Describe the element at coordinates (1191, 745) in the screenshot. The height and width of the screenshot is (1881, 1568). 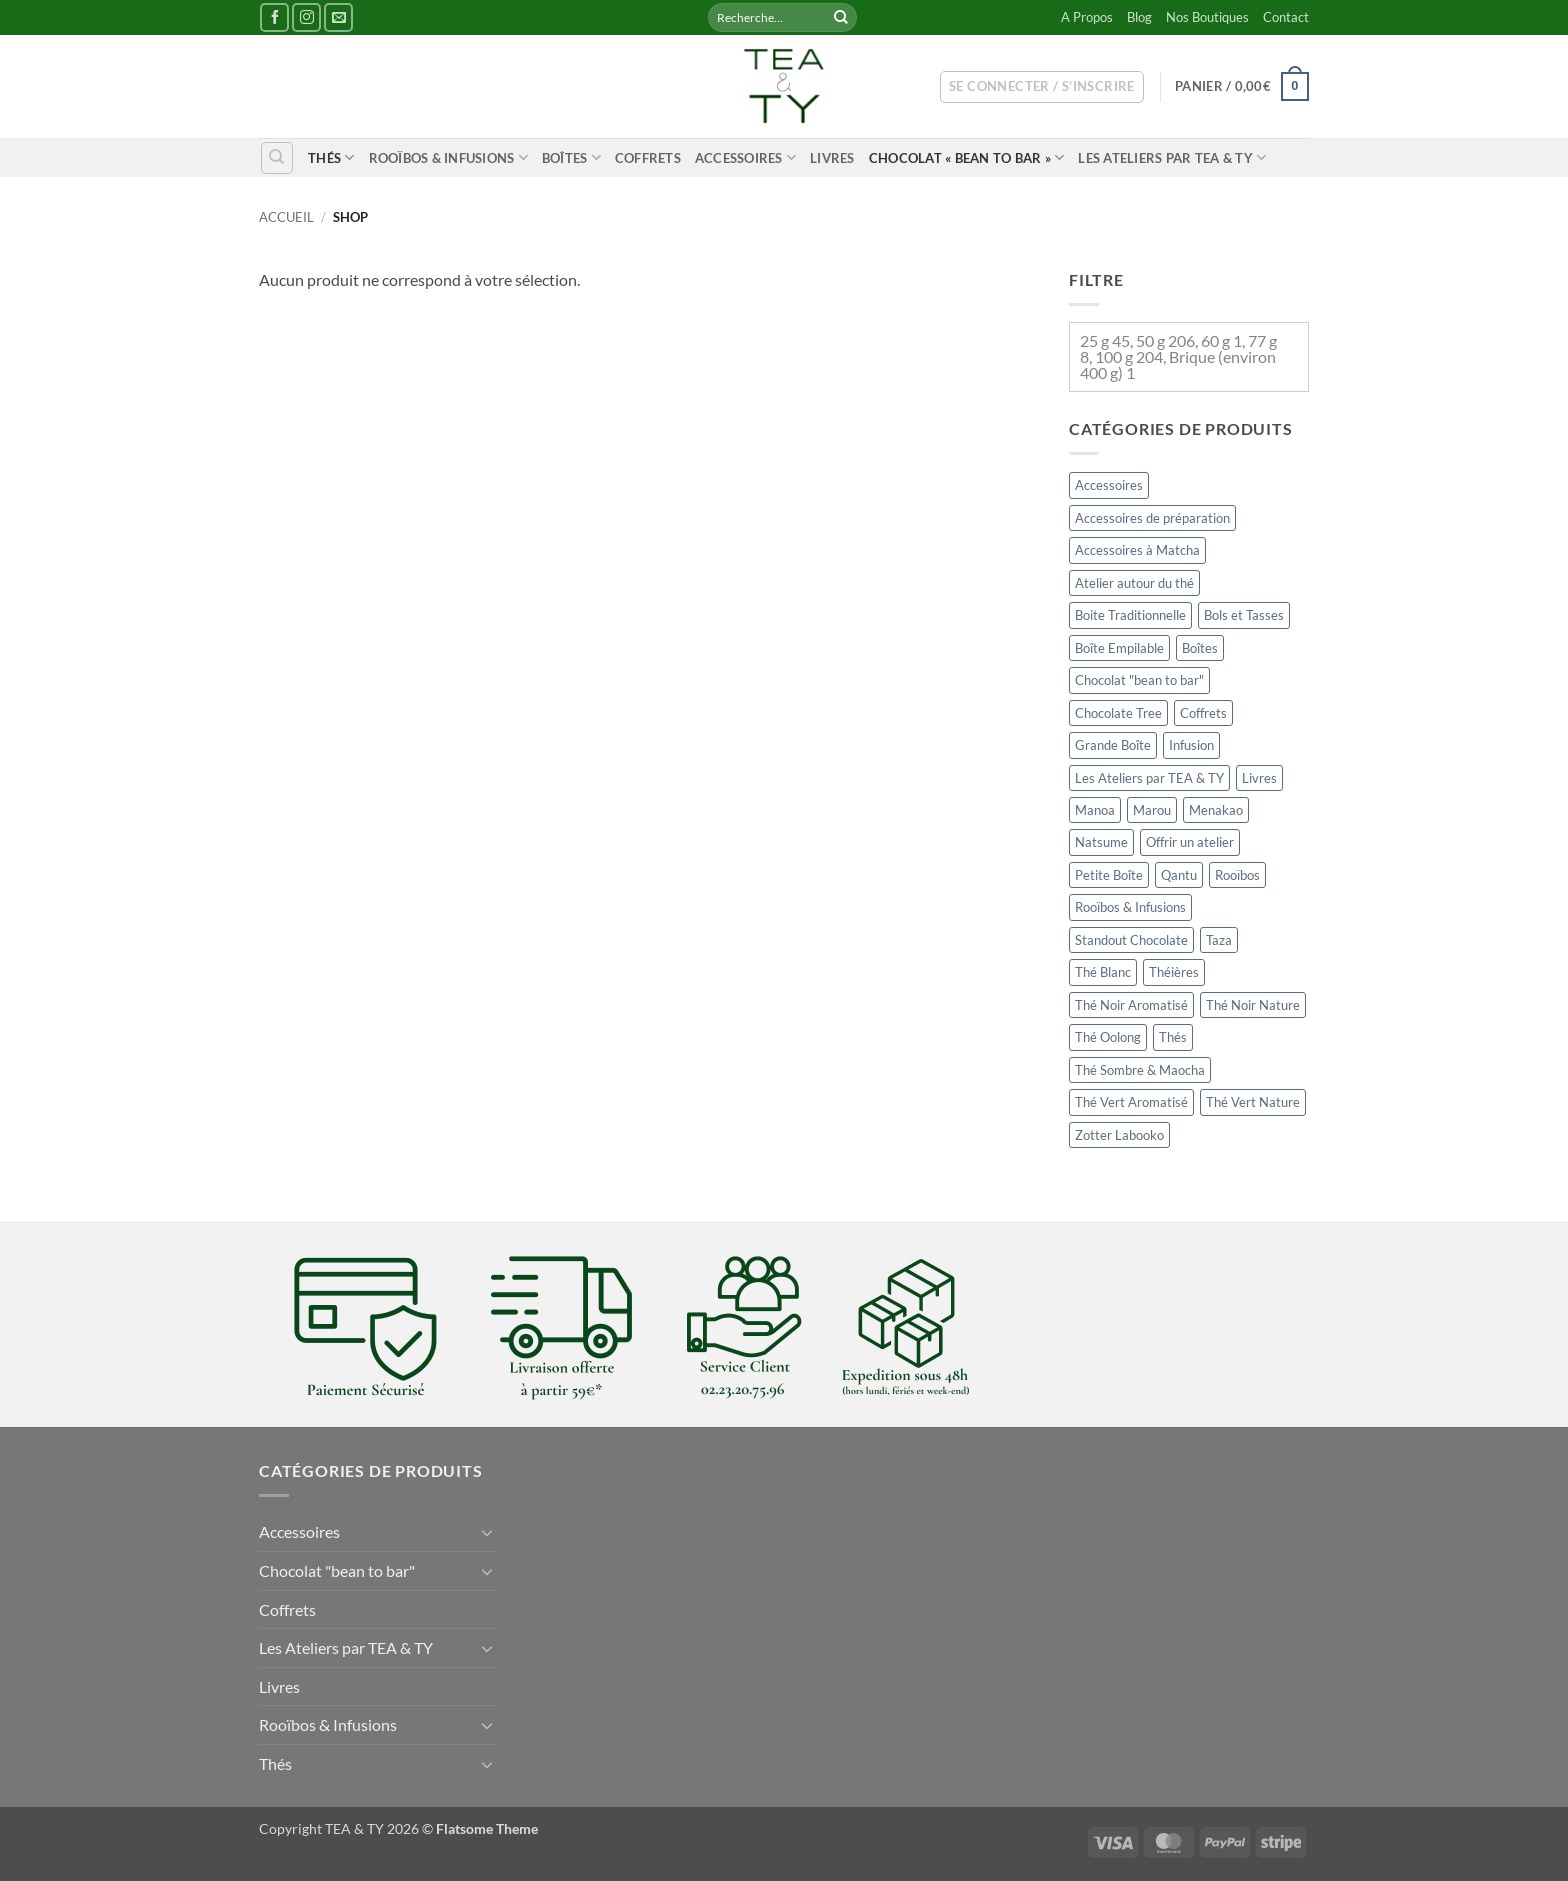
I see `Infusion [Infusion (32 éléments)]` at that location.